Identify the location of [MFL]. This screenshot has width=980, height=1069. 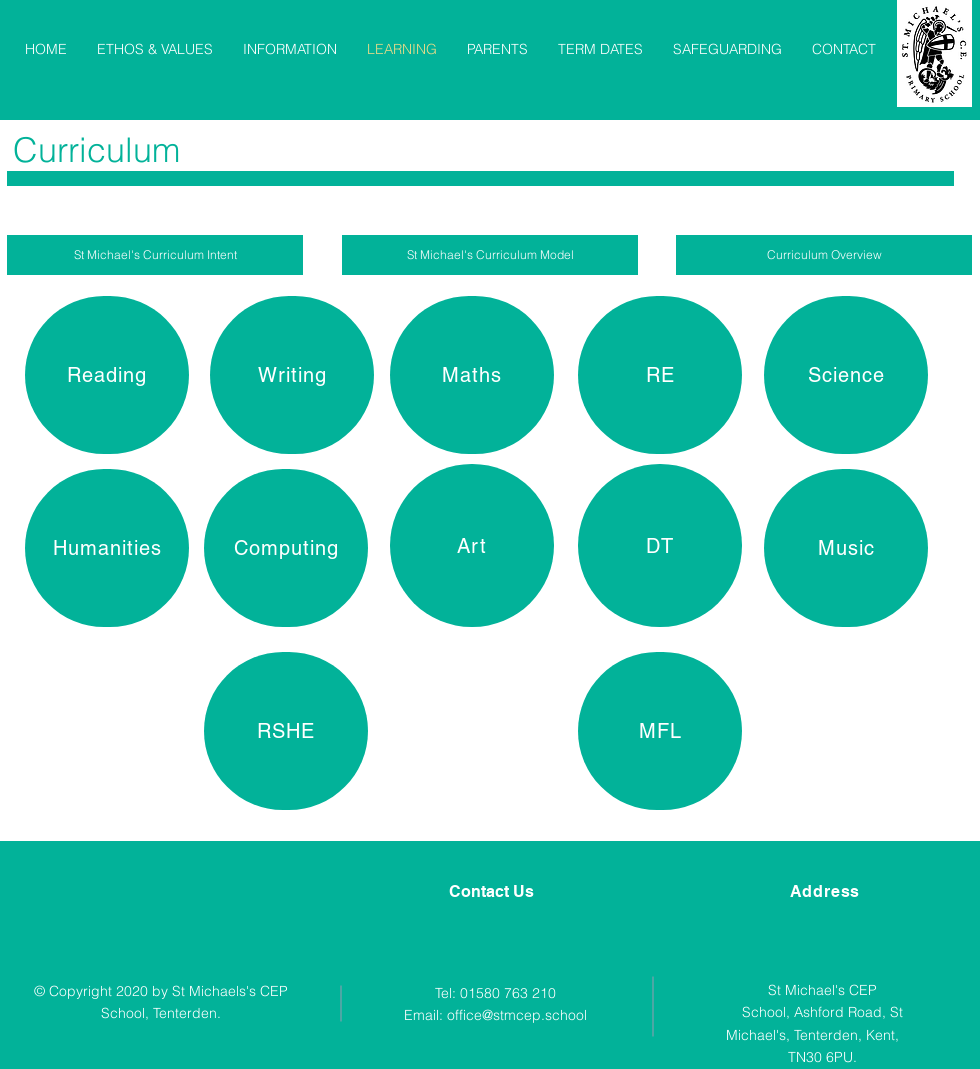
(660, 731).